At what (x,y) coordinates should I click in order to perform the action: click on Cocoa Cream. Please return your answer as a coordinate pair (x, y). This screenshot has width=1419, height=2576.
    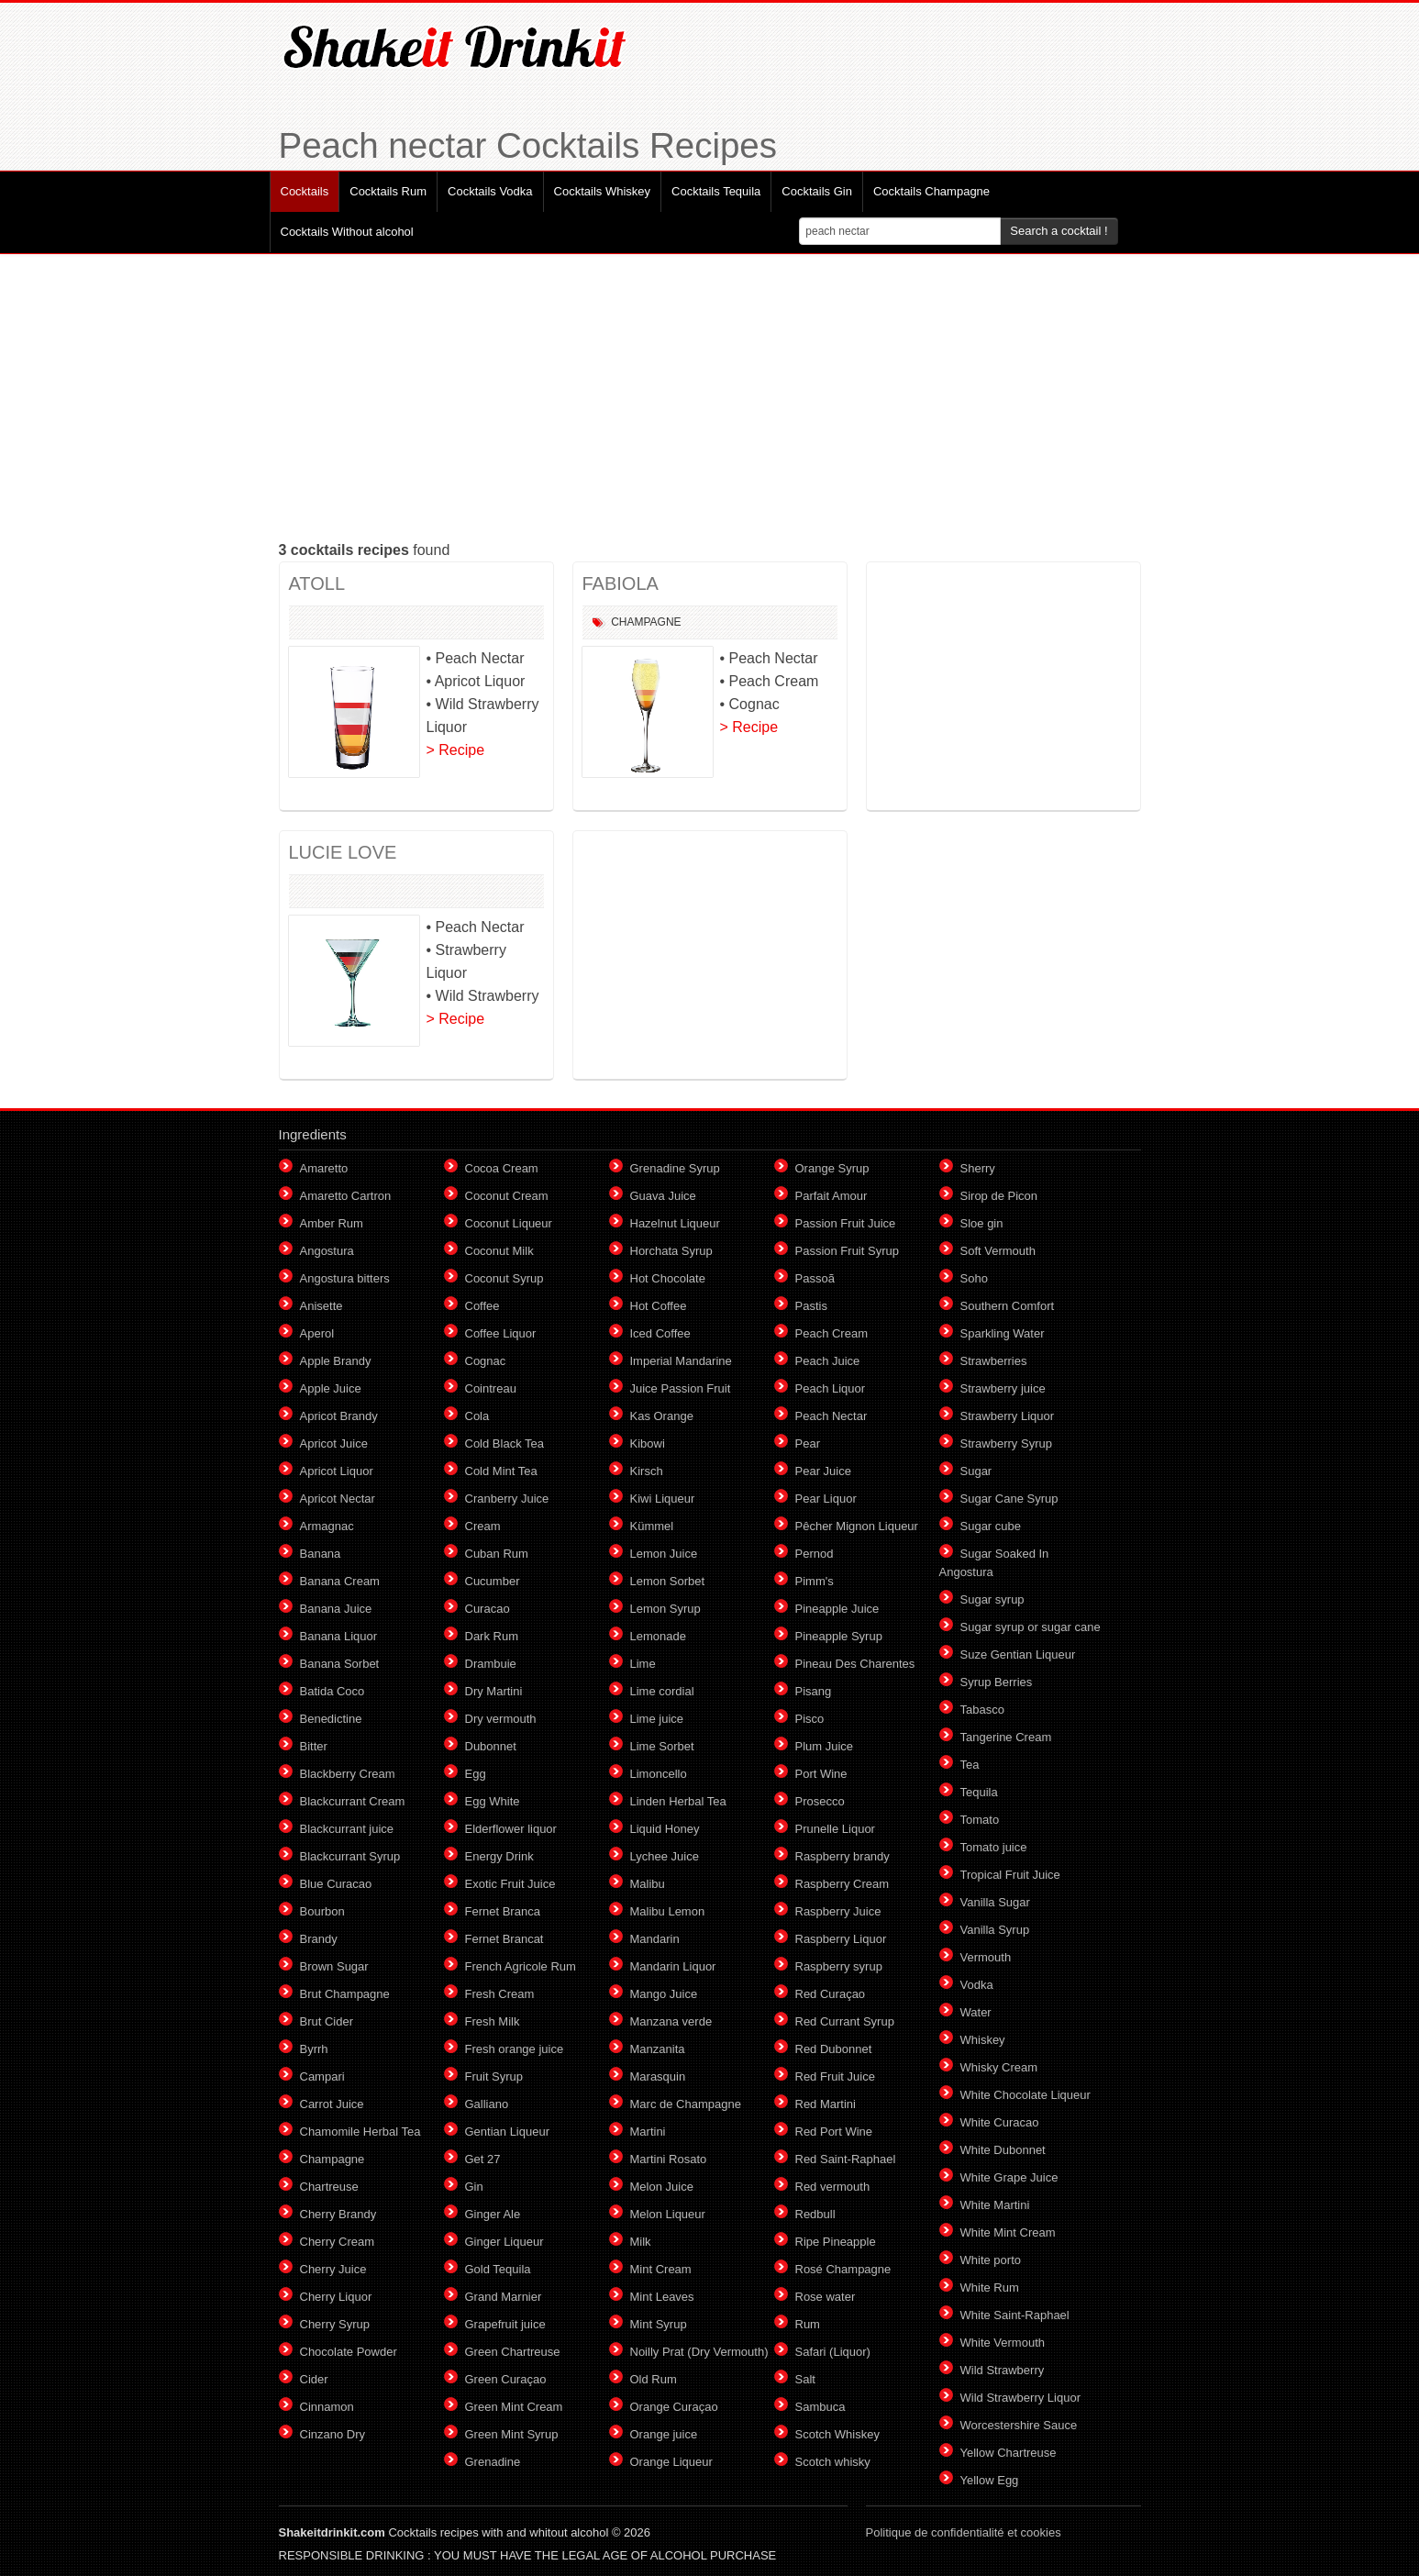
    Looking at the image, I should click on (501, 1168).